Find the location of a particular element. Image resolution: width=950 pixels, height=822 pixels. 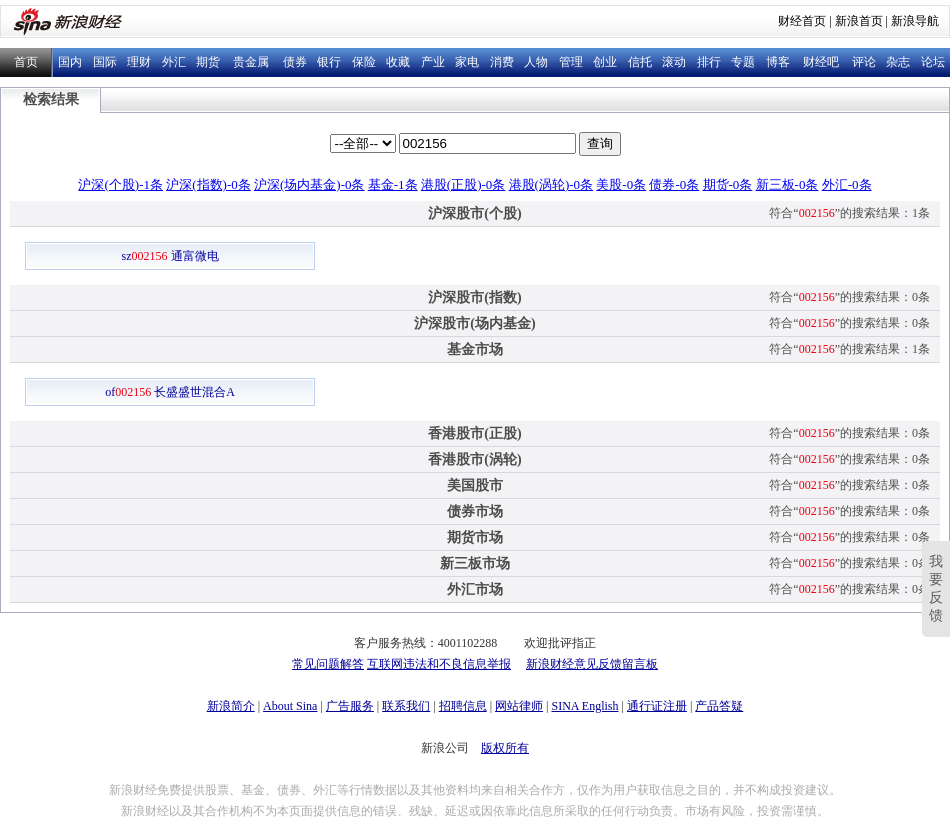

收藏 is located at coordinates (398, 62).